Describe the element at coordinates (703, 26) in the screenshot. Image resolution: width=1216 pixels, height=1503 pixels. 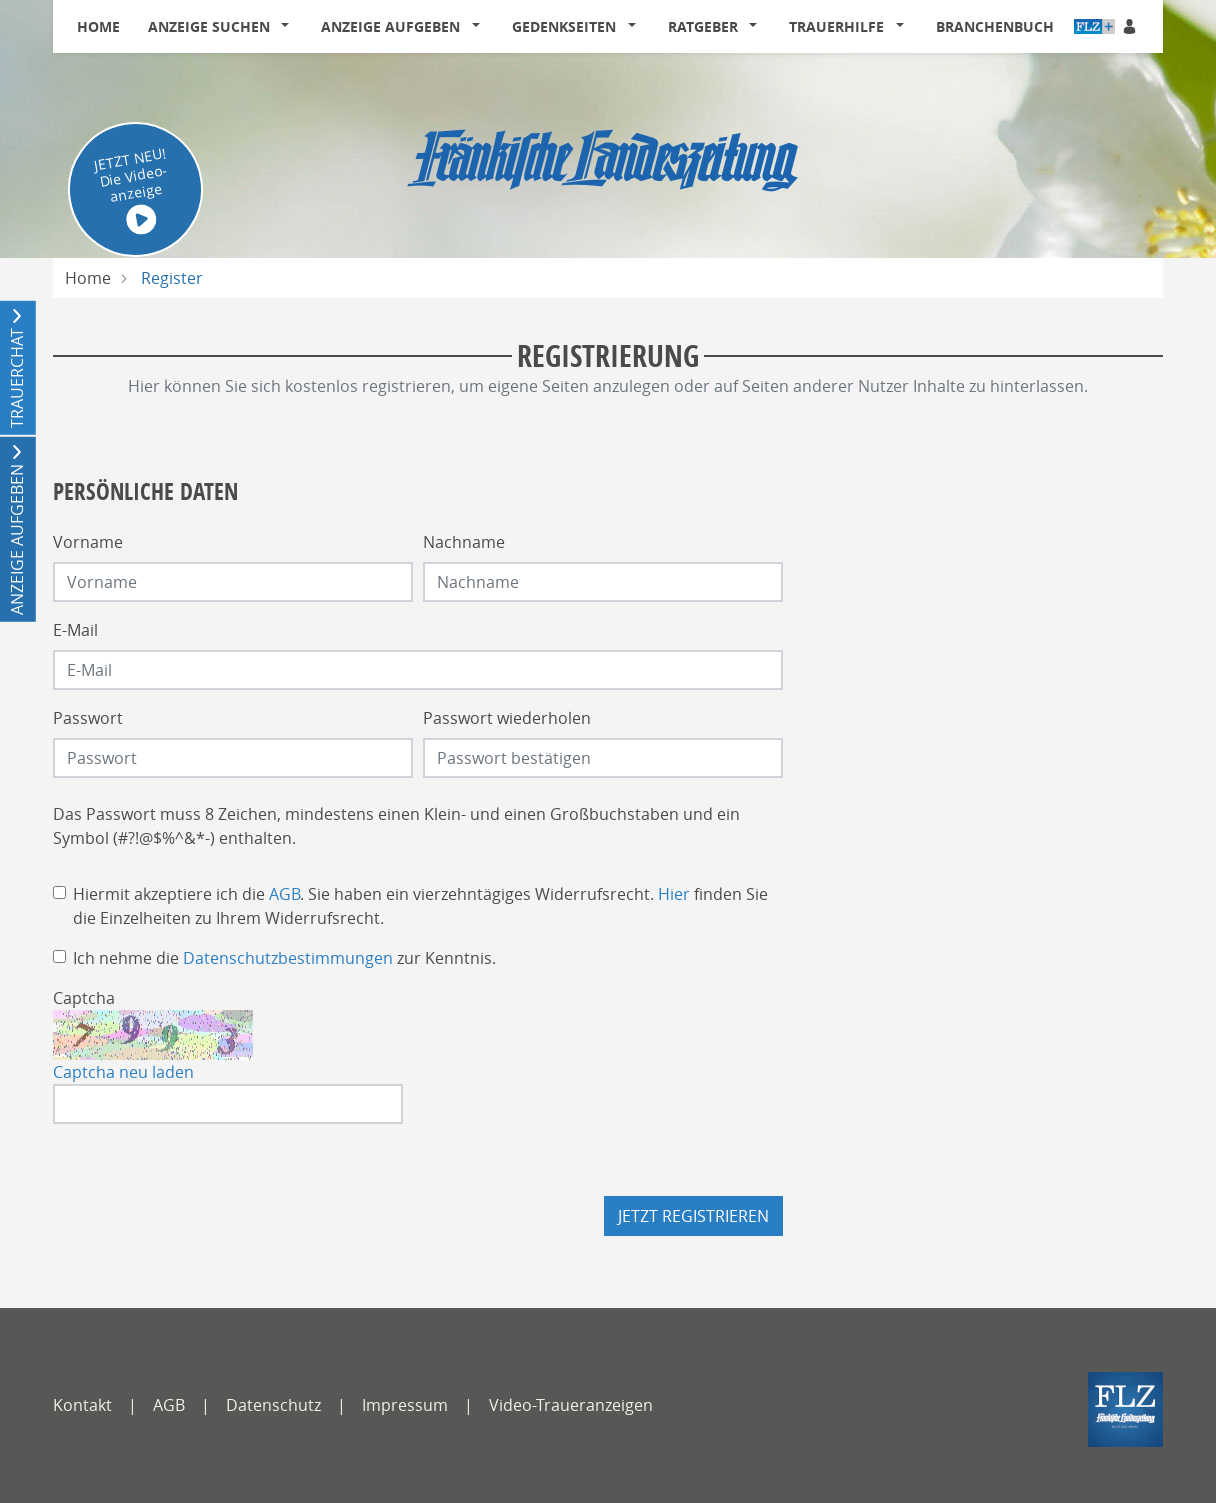
I see `Ratgeber` at that location.